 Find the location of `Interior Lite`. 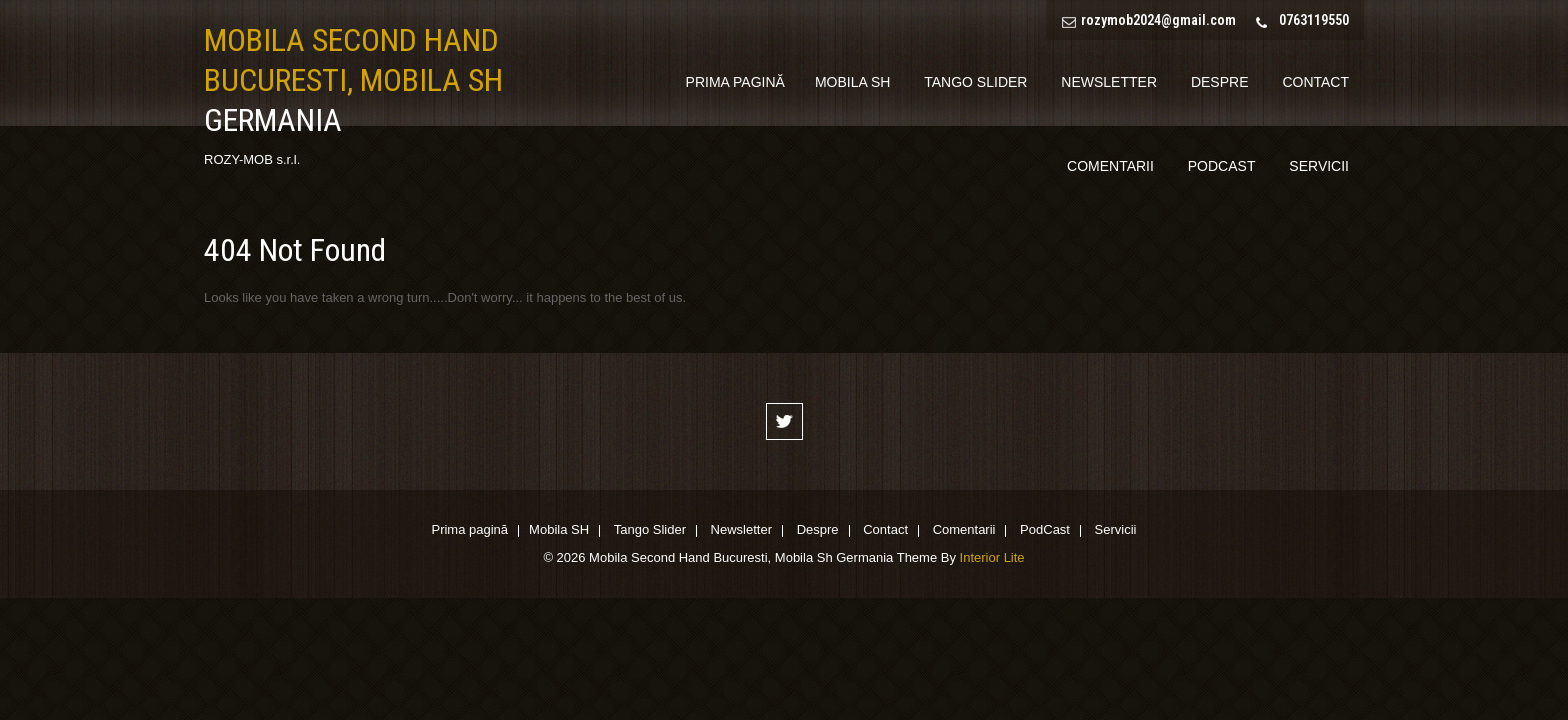

Interior Lite is located at coordinates (992, 557).